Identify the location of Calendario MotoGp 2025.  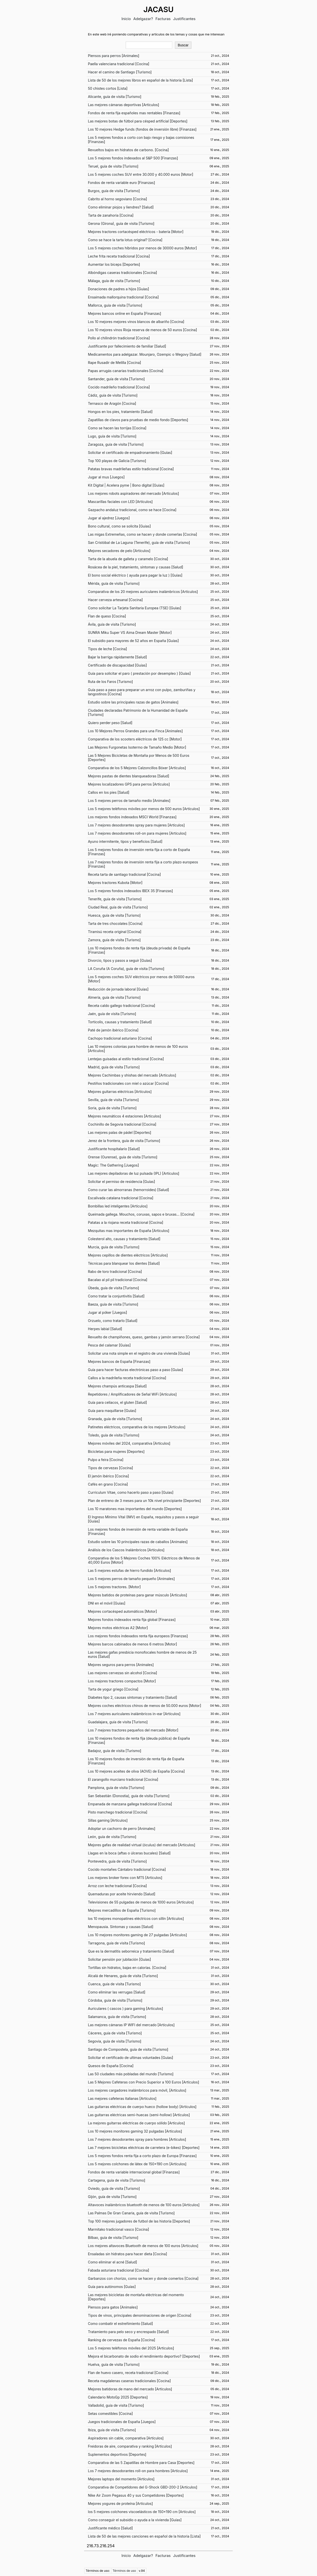
(108, 2397).